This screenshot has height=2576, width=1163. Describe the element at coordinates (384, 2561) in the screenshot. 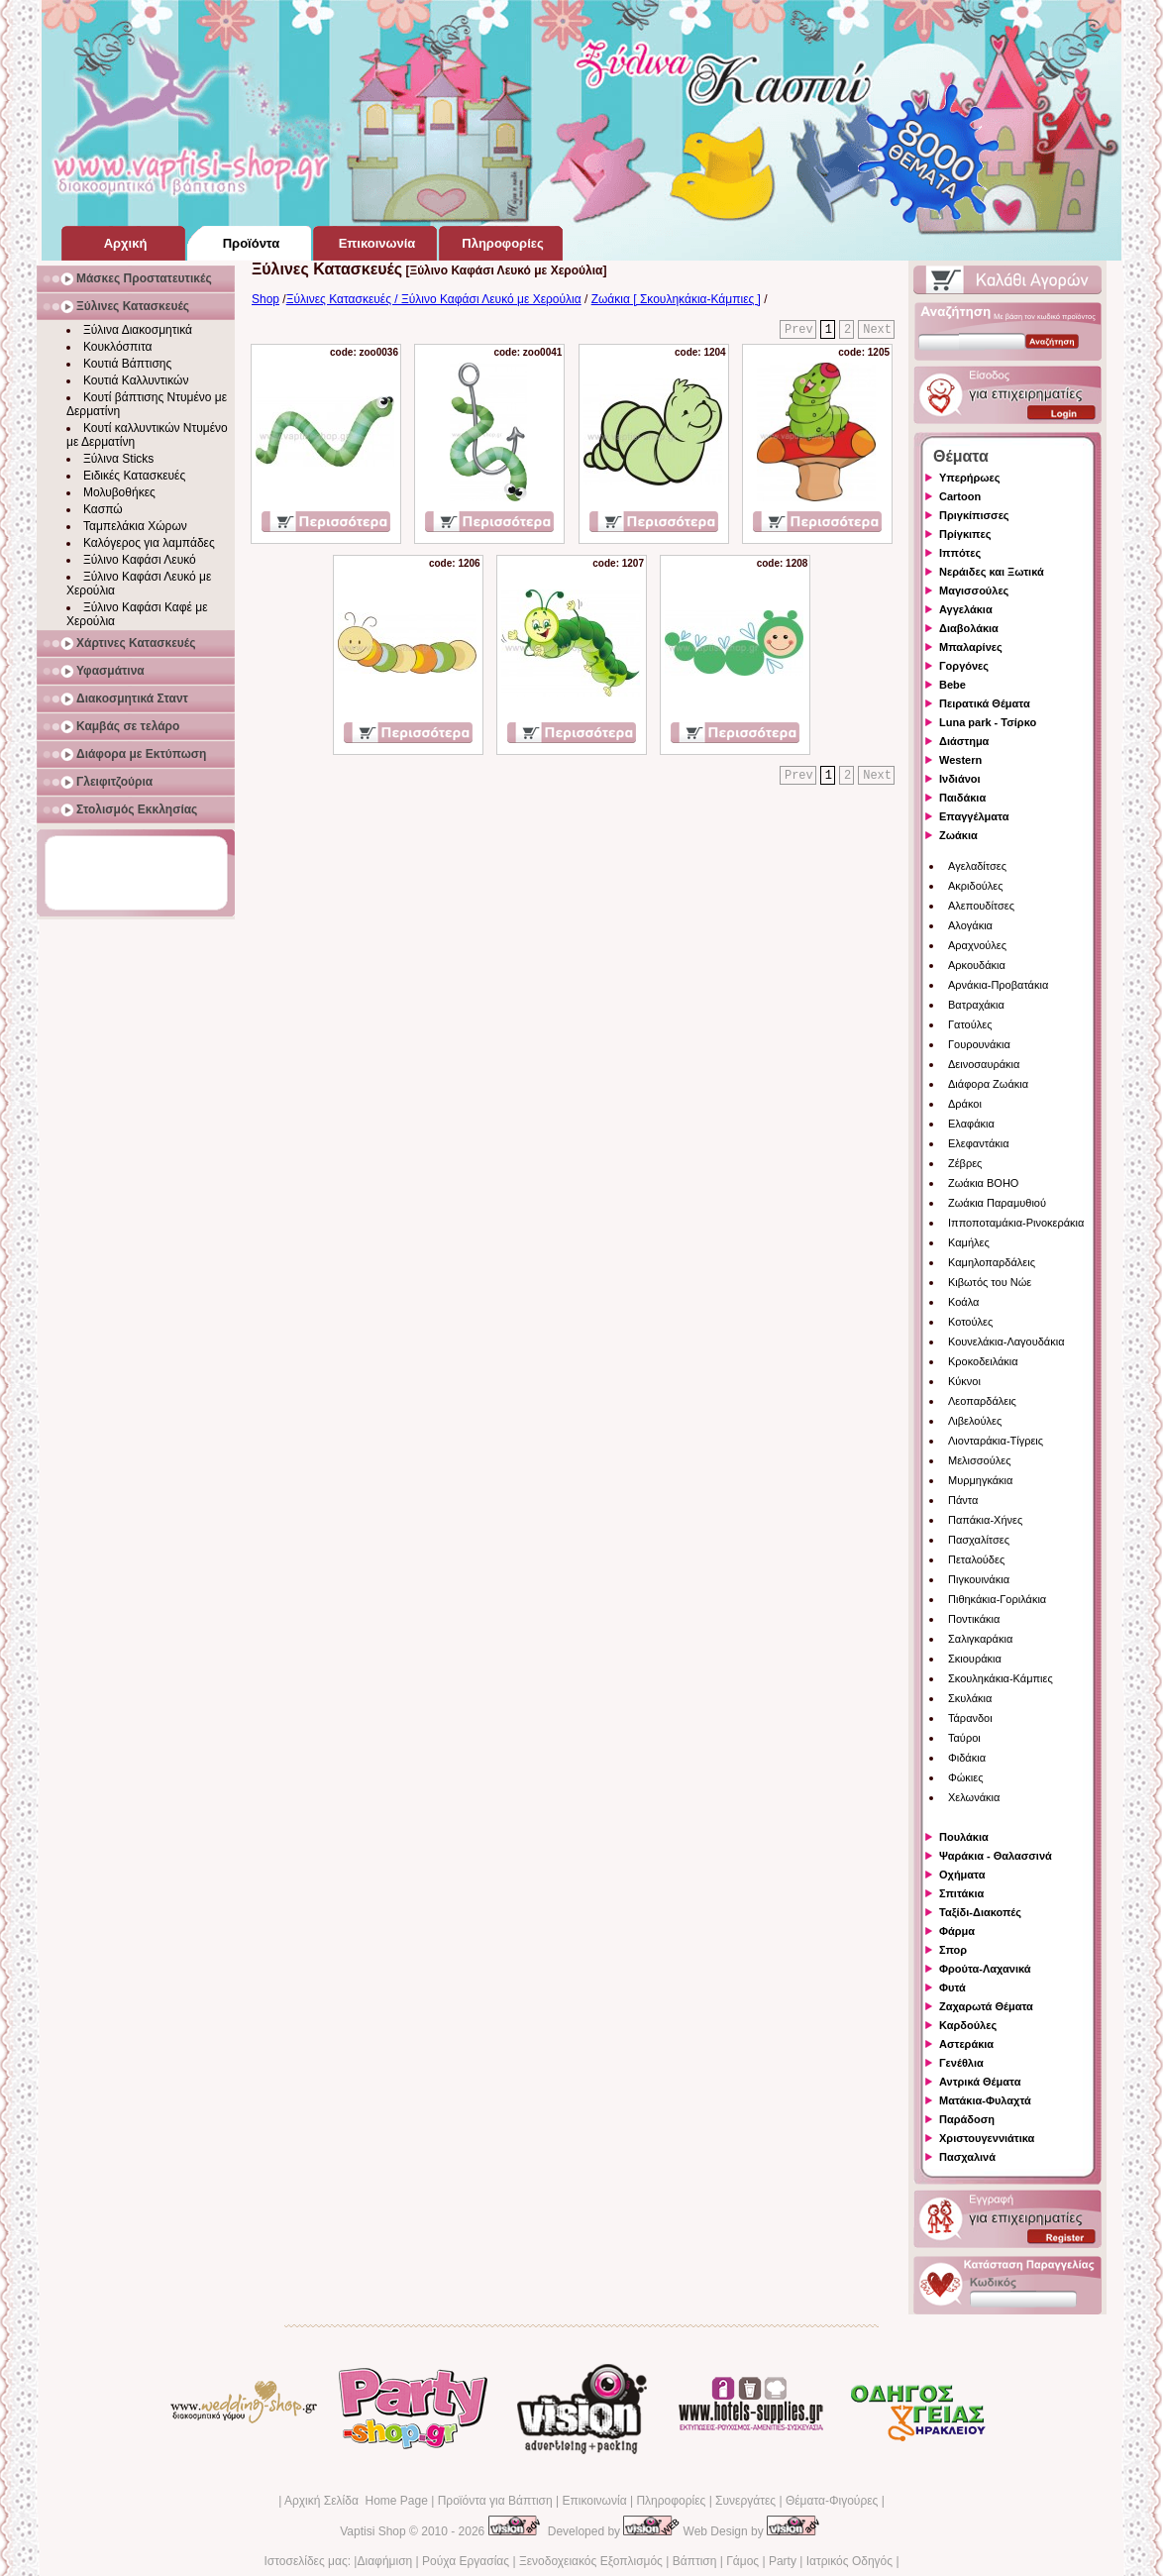

I see `Διαφήμιση` at that location.